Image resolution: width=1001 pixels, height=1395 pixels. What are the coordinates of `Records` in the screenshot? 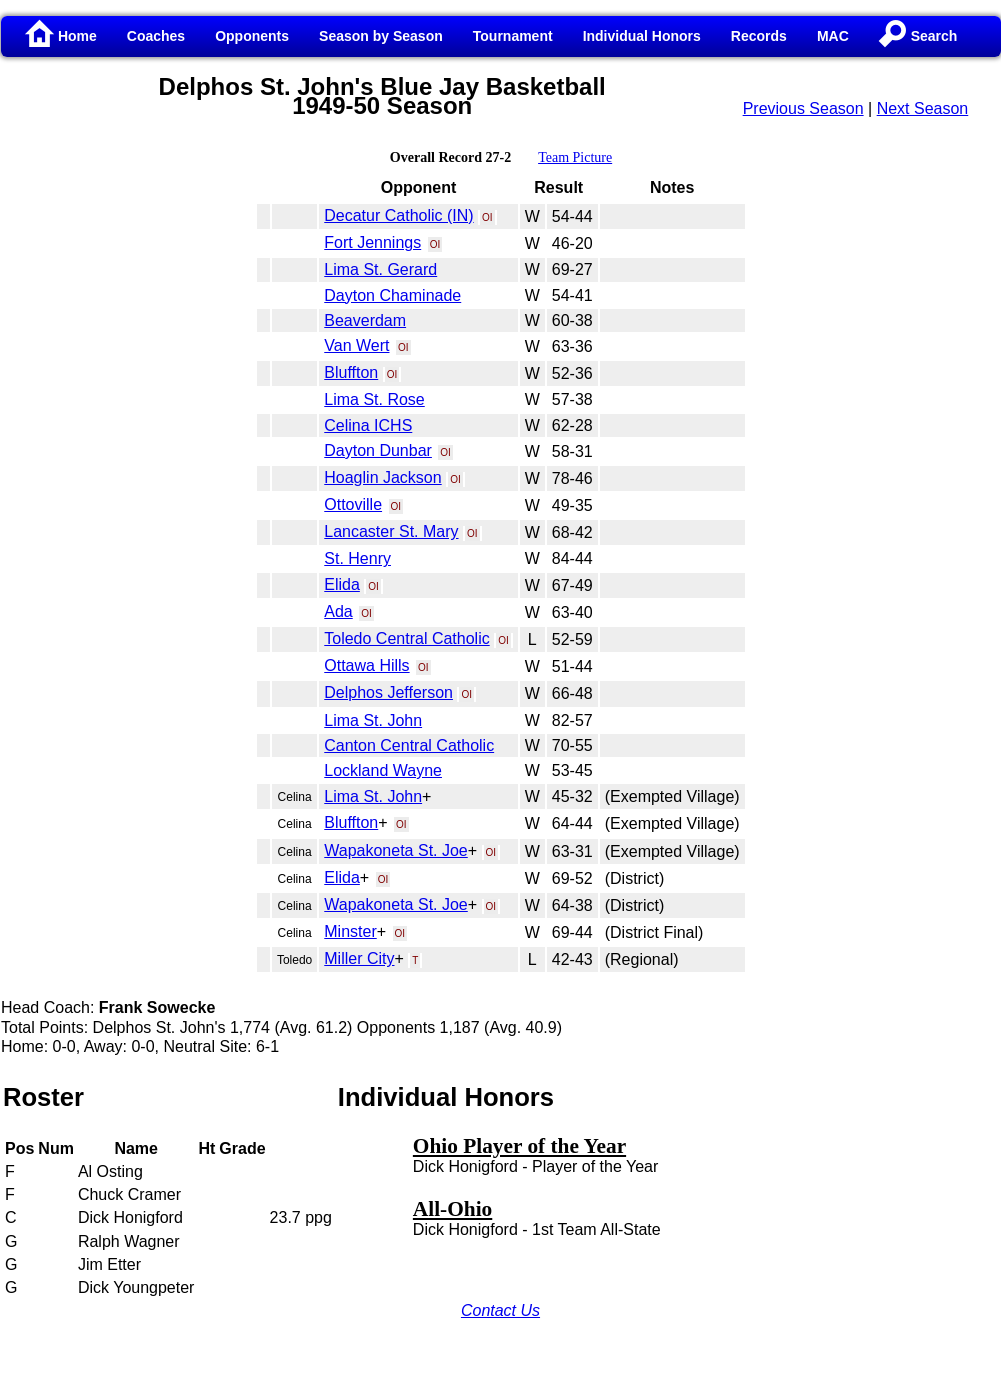 It's located at (759, 36).